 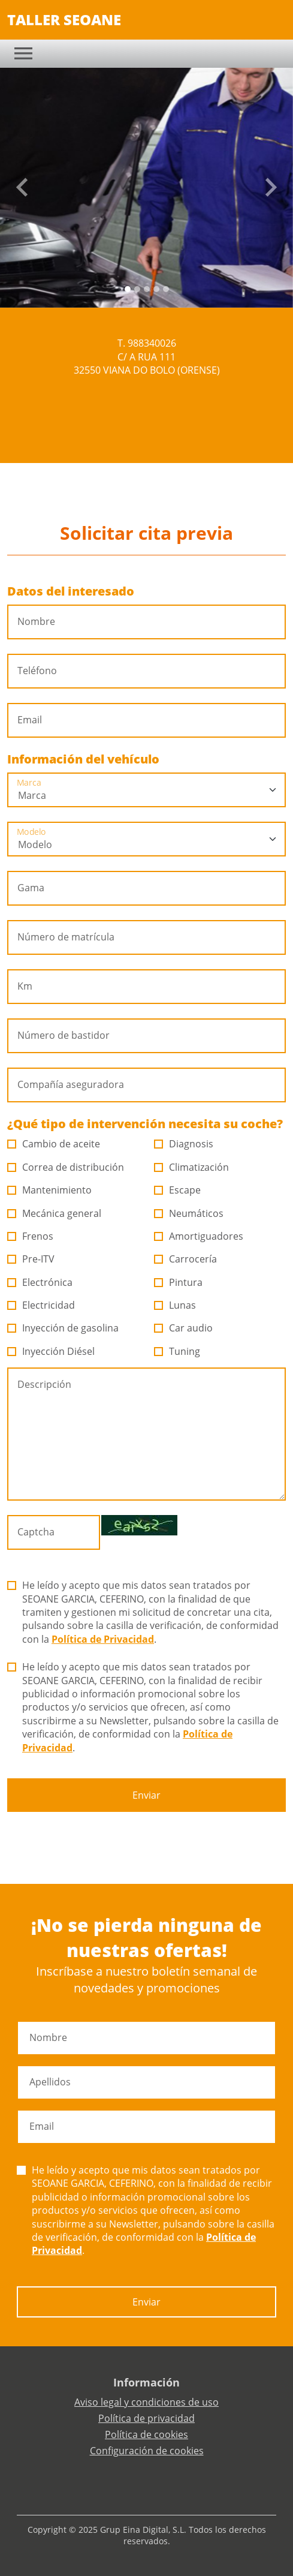 What do you see at coordinates (137, 289) in the screenshot?
I see `[Slide 1]` at bounding box center [137, 289].